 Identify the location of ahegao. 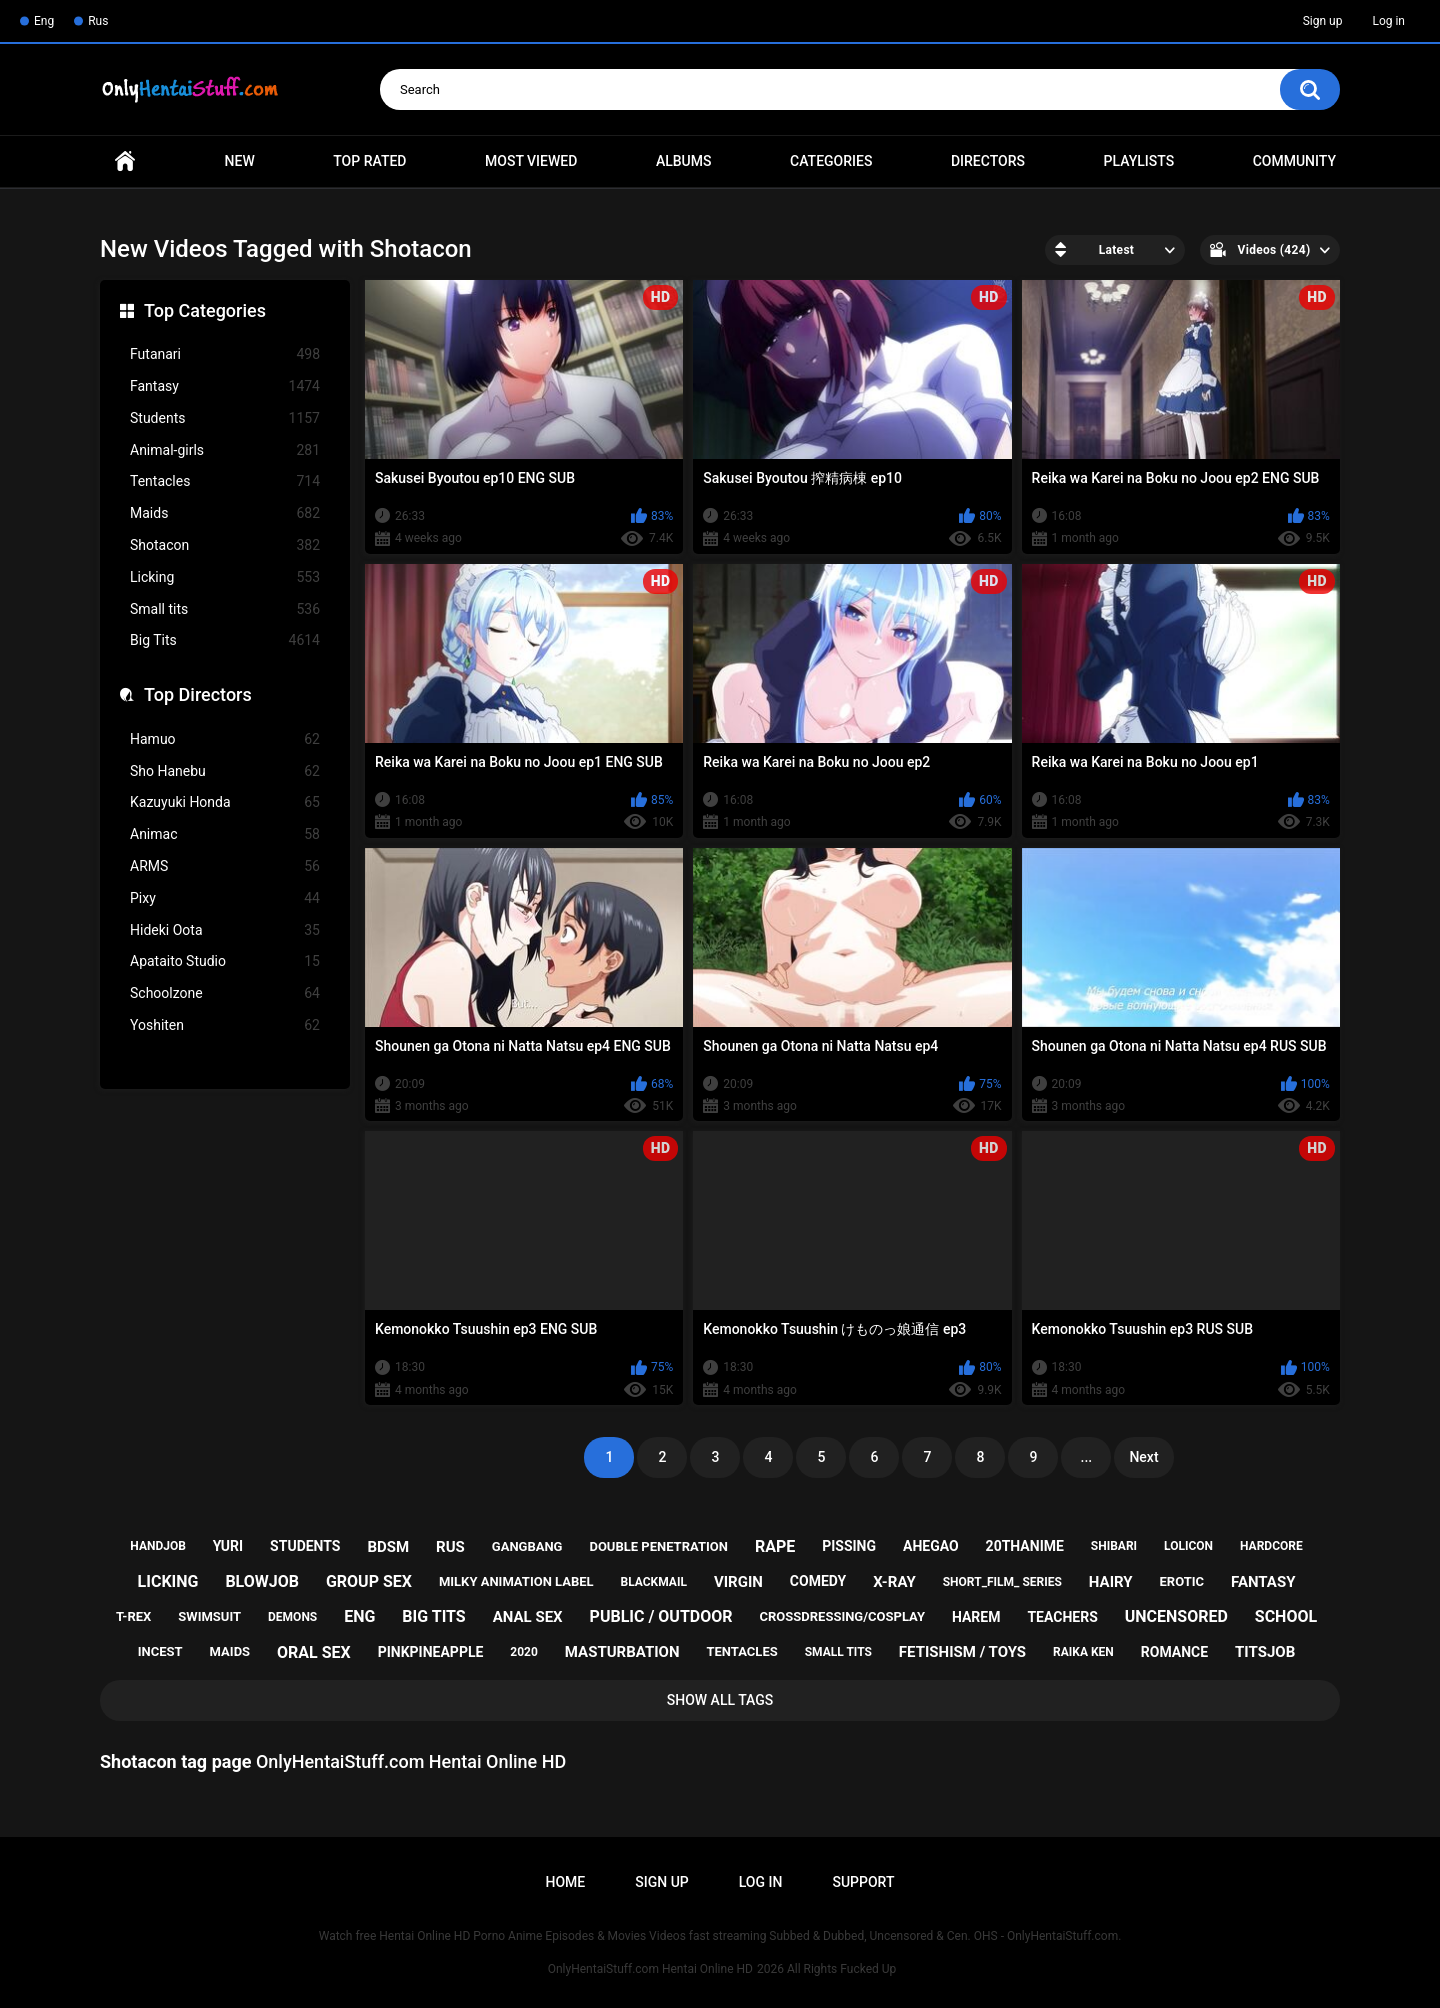
(931, 1546).